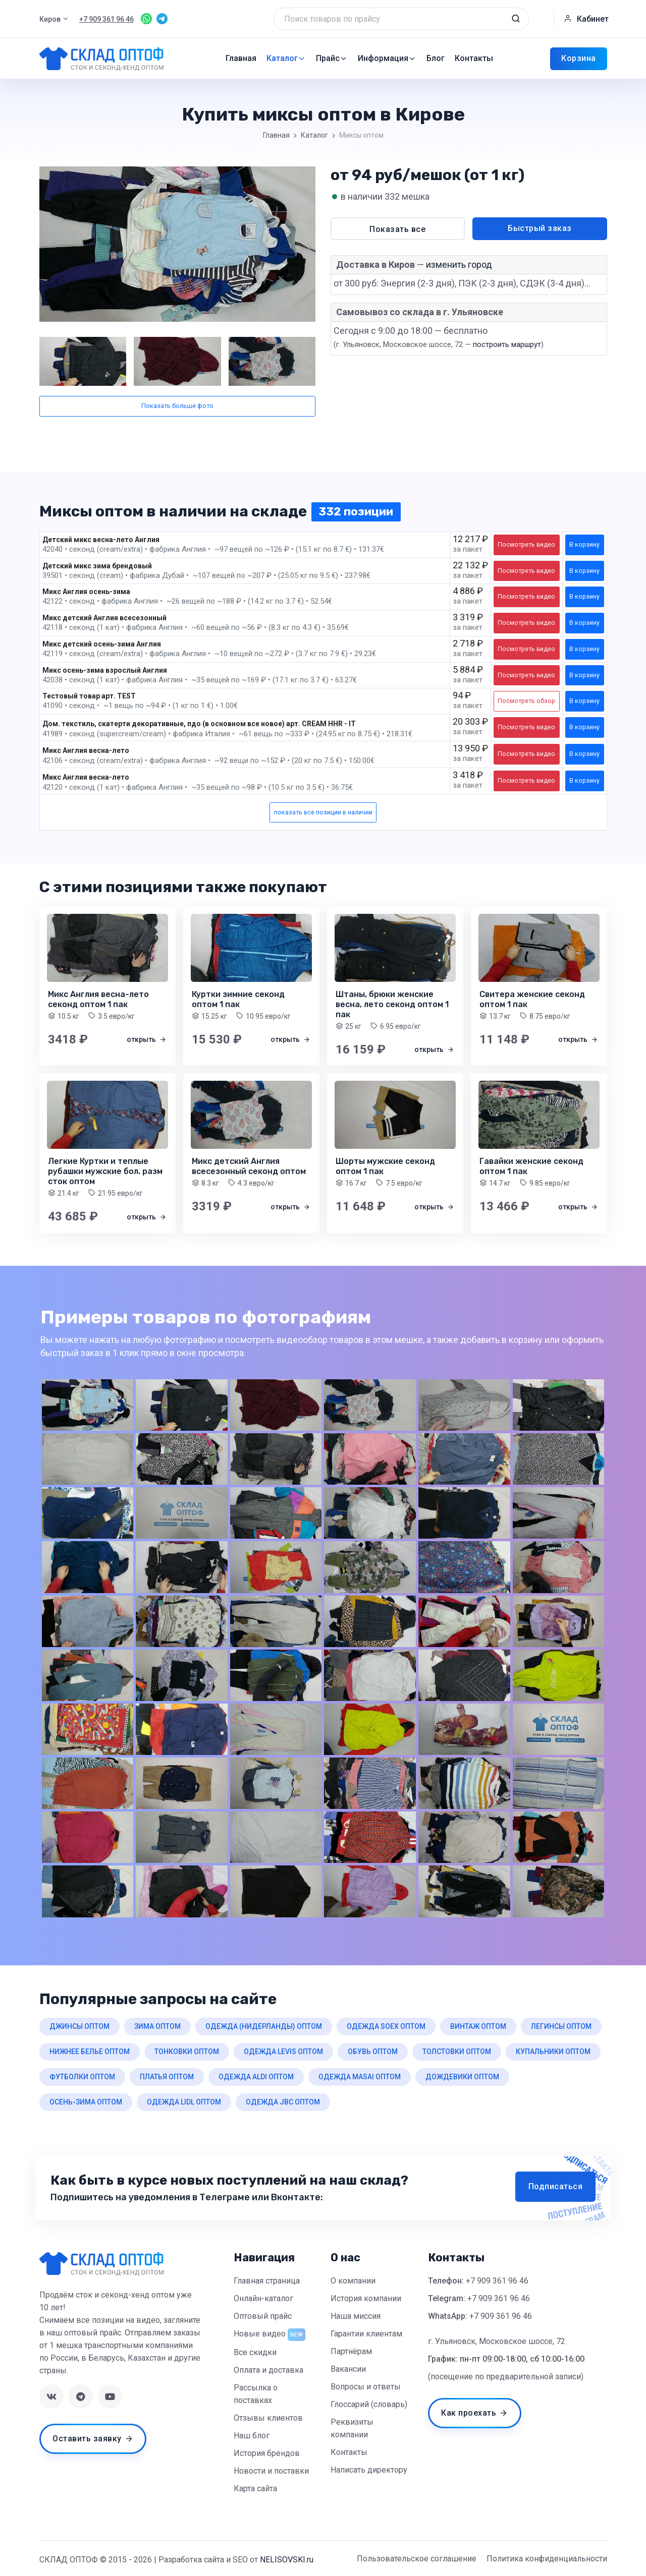  What do you see at coordinates (386, 2026) in the screenshot?
I see `одежда soex оптом` at bounding box center [386, 2026].